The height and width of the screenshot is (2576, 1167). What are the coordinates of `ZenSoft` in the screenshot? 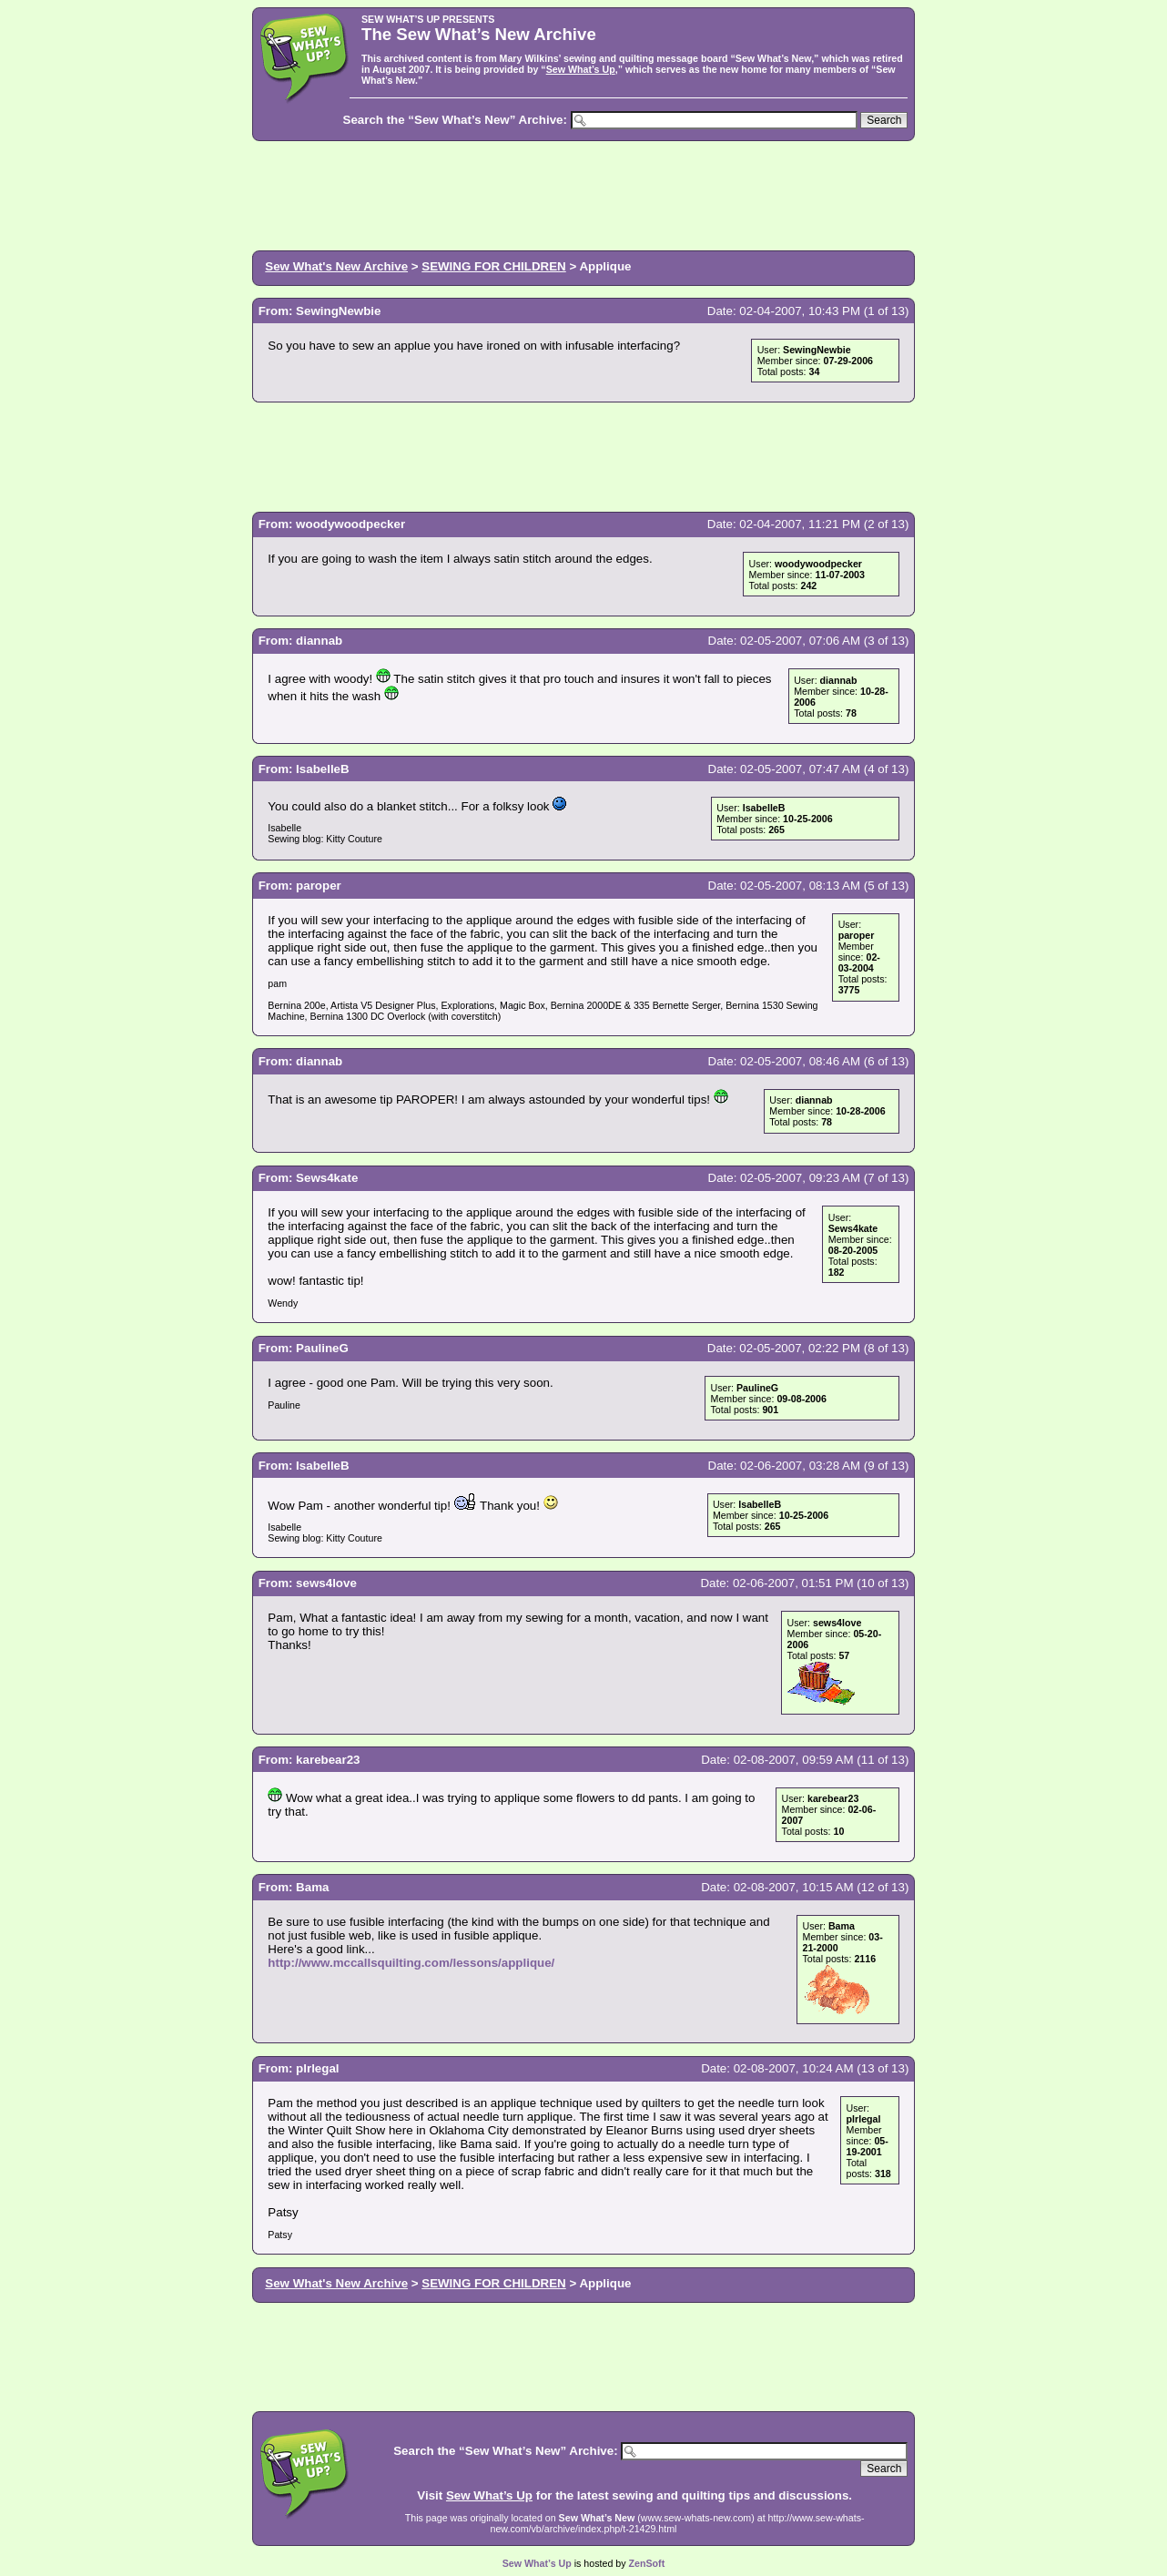 It's located at (647, 2563).